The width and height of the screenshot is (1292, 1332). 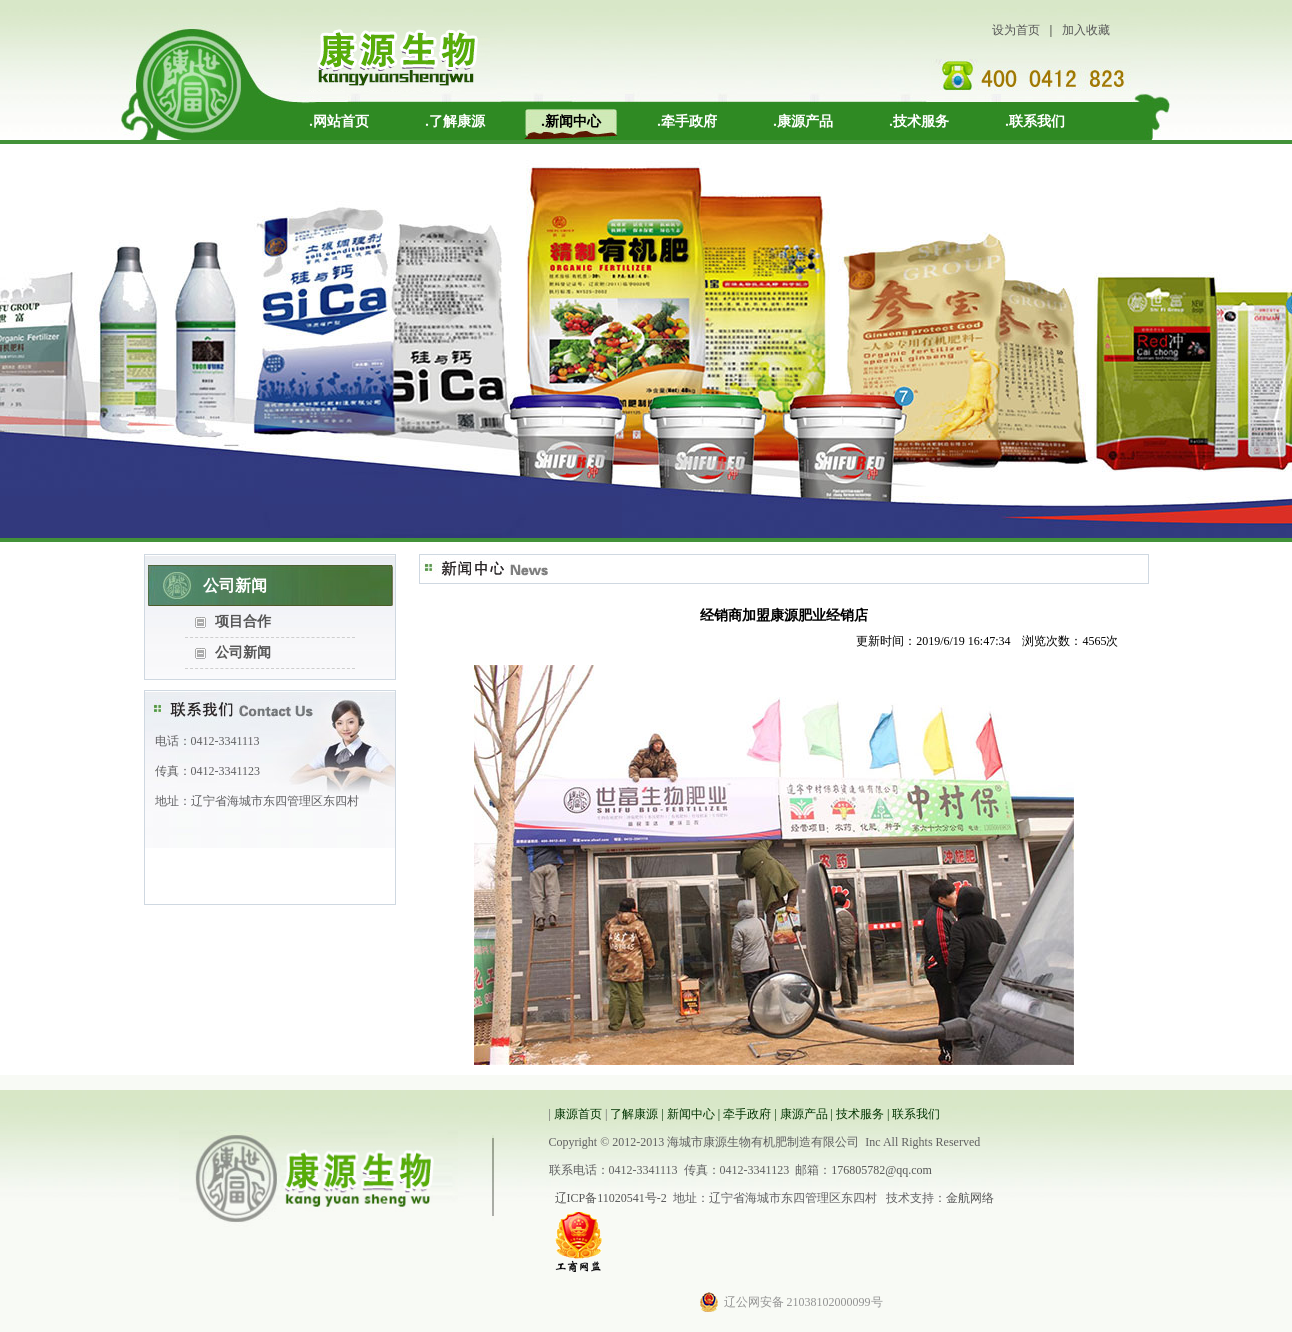 What do you see at coordinates (243, 652) in the screenshot?
I see `公司新闻` at bounding box center [243, 652].